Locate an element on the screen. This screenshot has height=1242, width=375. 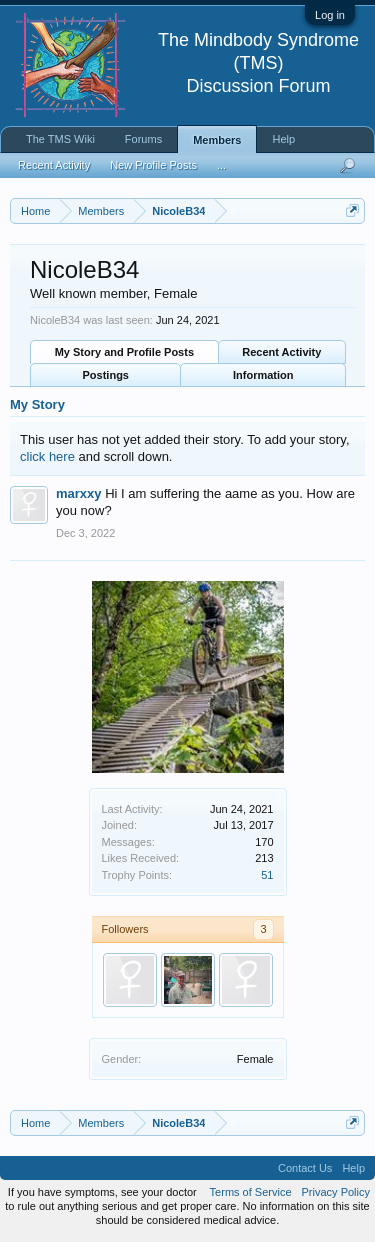
New Profile Posts is located at coordinates (153, 165).